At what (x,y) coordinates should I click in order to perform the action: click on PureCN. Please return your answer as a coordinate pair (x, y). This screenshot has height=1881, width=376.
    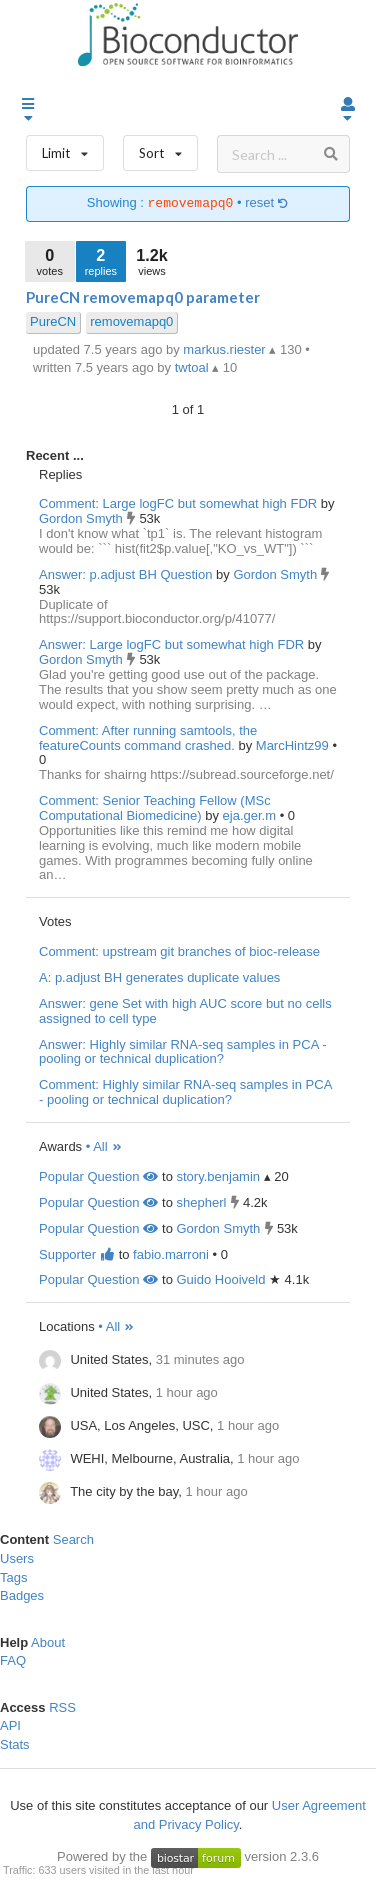
    Looking at the image, I should click on (53, 321).